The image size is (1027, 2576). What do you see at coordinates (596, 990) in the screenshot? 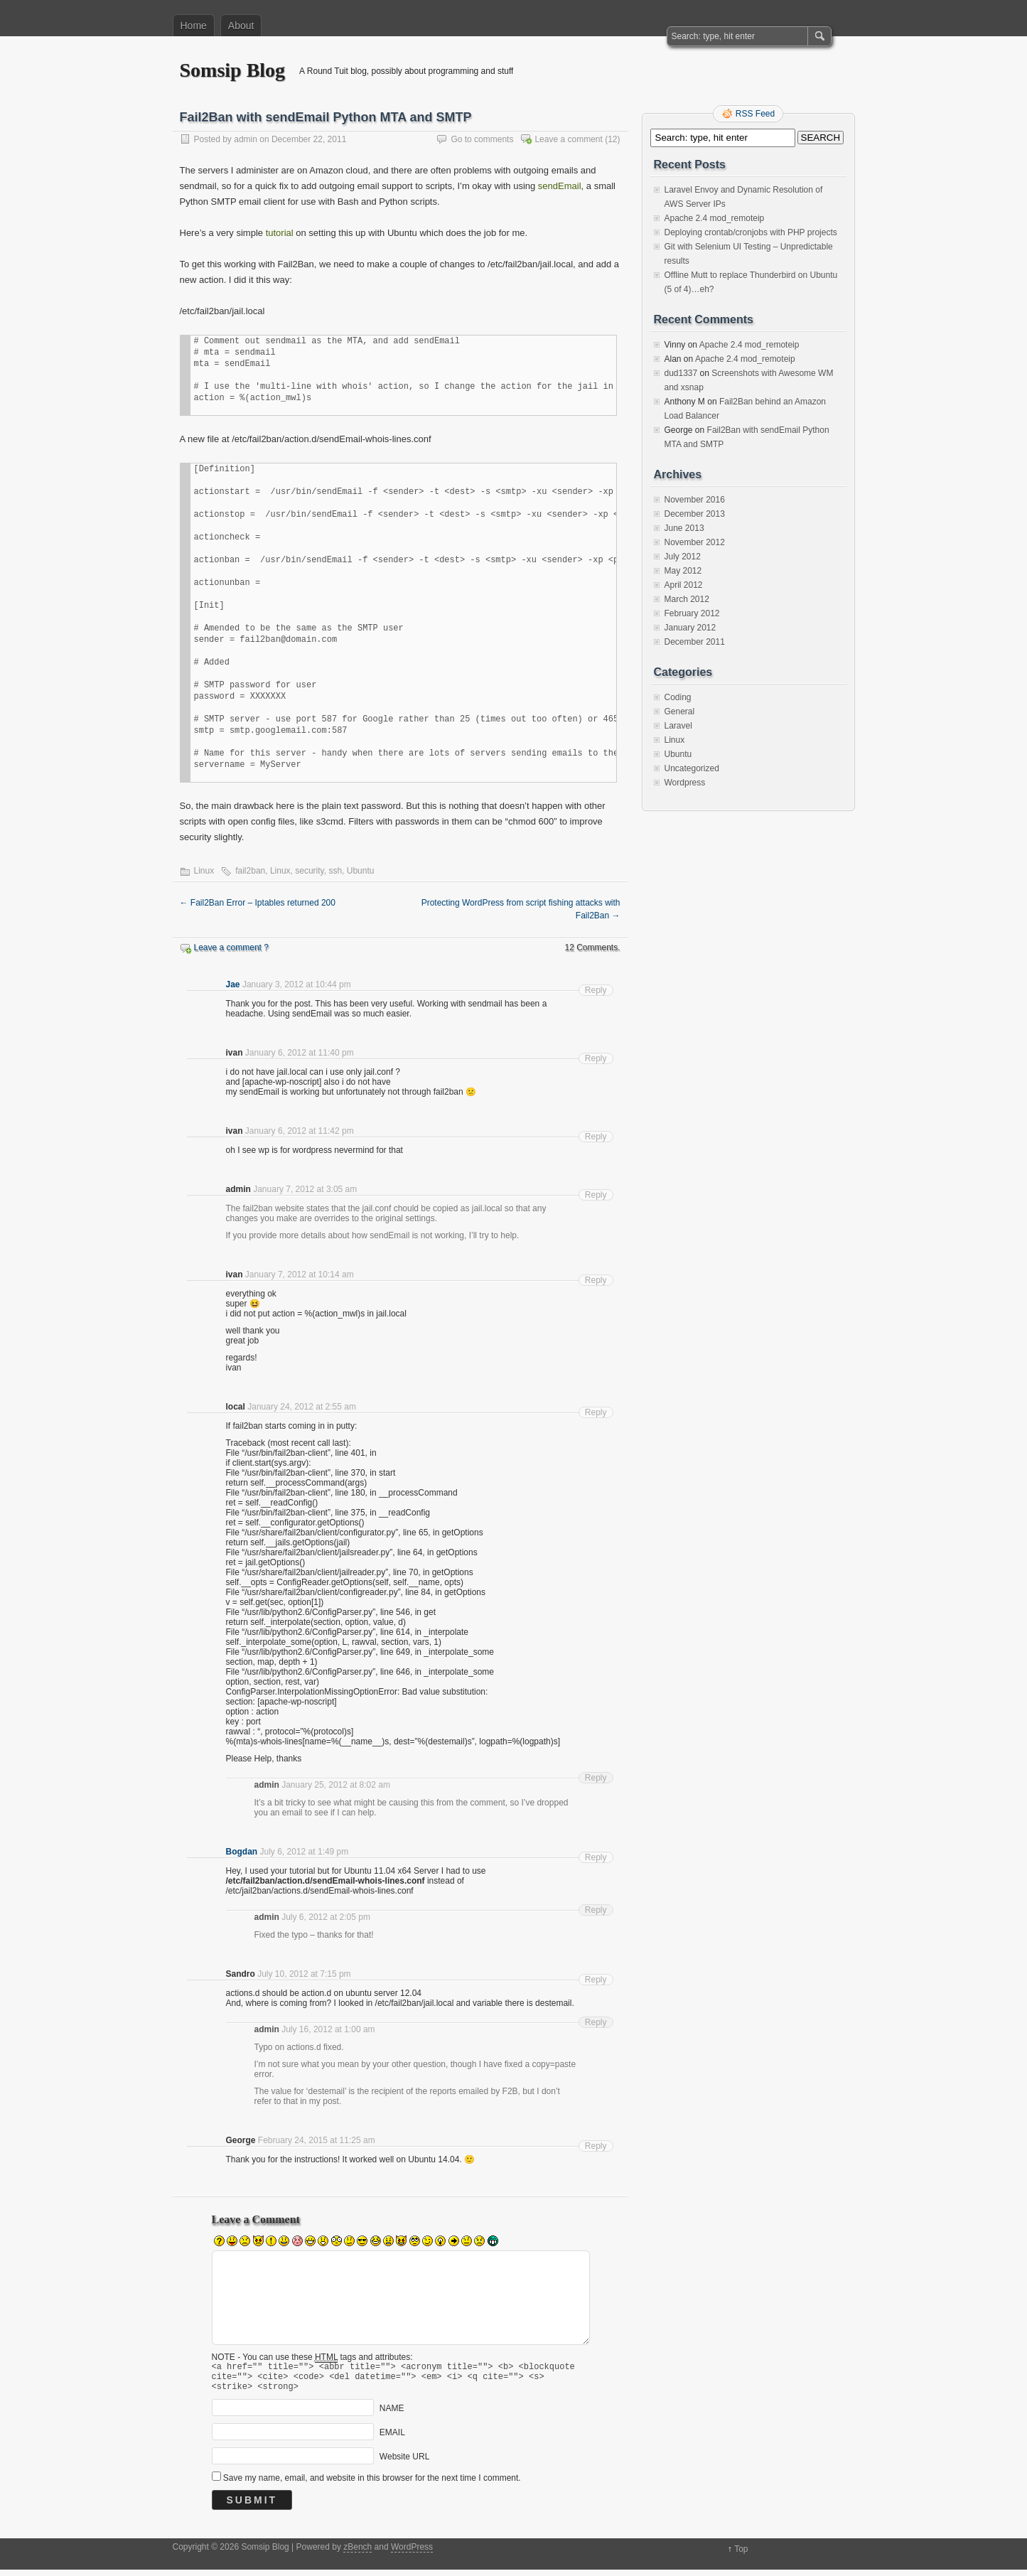
I see `Reply [Reply to Jae]` at bounding box center [596, 990].